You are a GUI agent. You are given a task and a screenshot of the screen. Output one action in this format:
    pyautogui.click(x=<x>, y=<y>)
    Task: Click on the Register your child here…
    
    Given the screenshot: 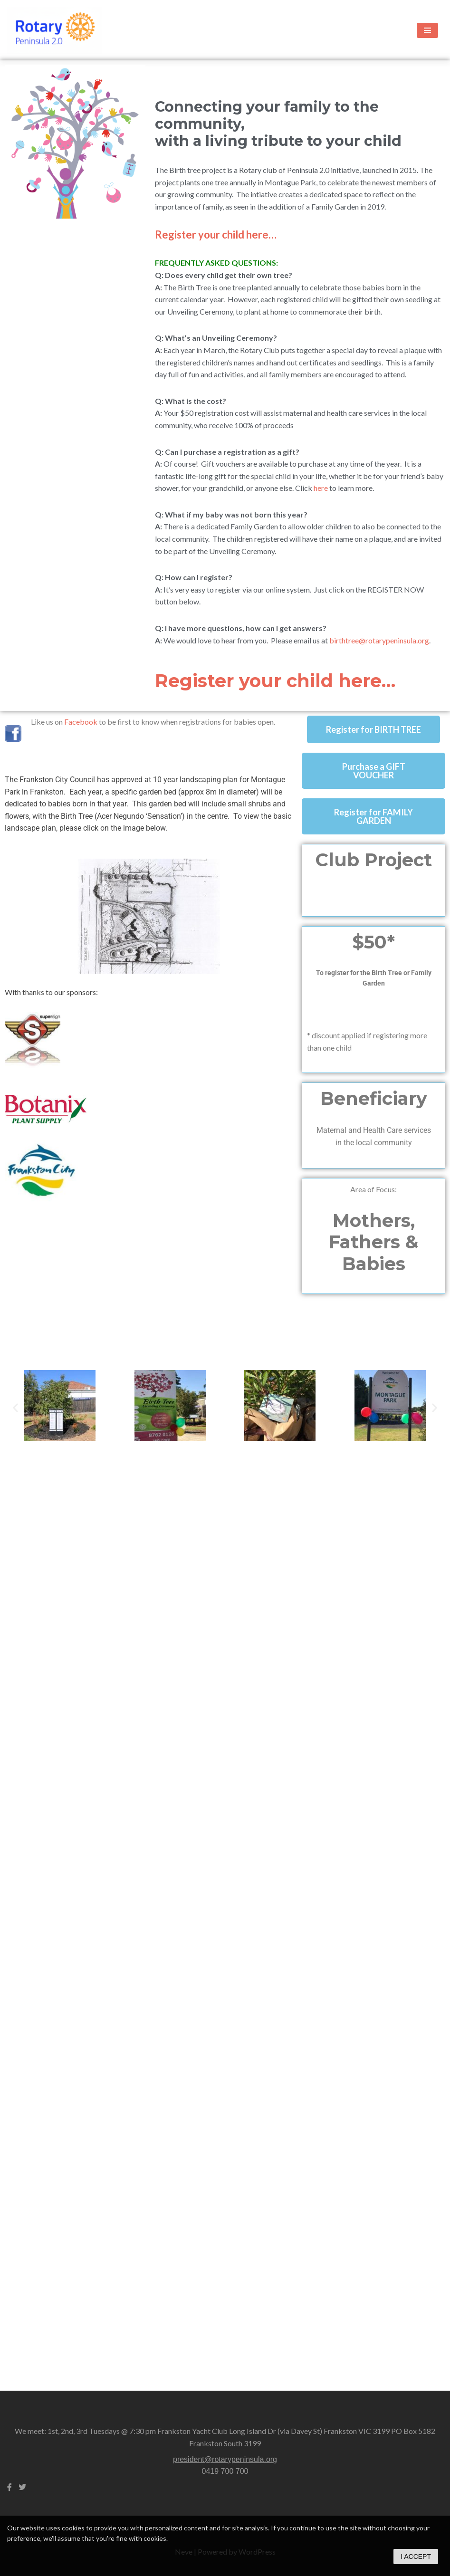 What is the action you would take?
    pyautogui.click(x=216, y=234)
    